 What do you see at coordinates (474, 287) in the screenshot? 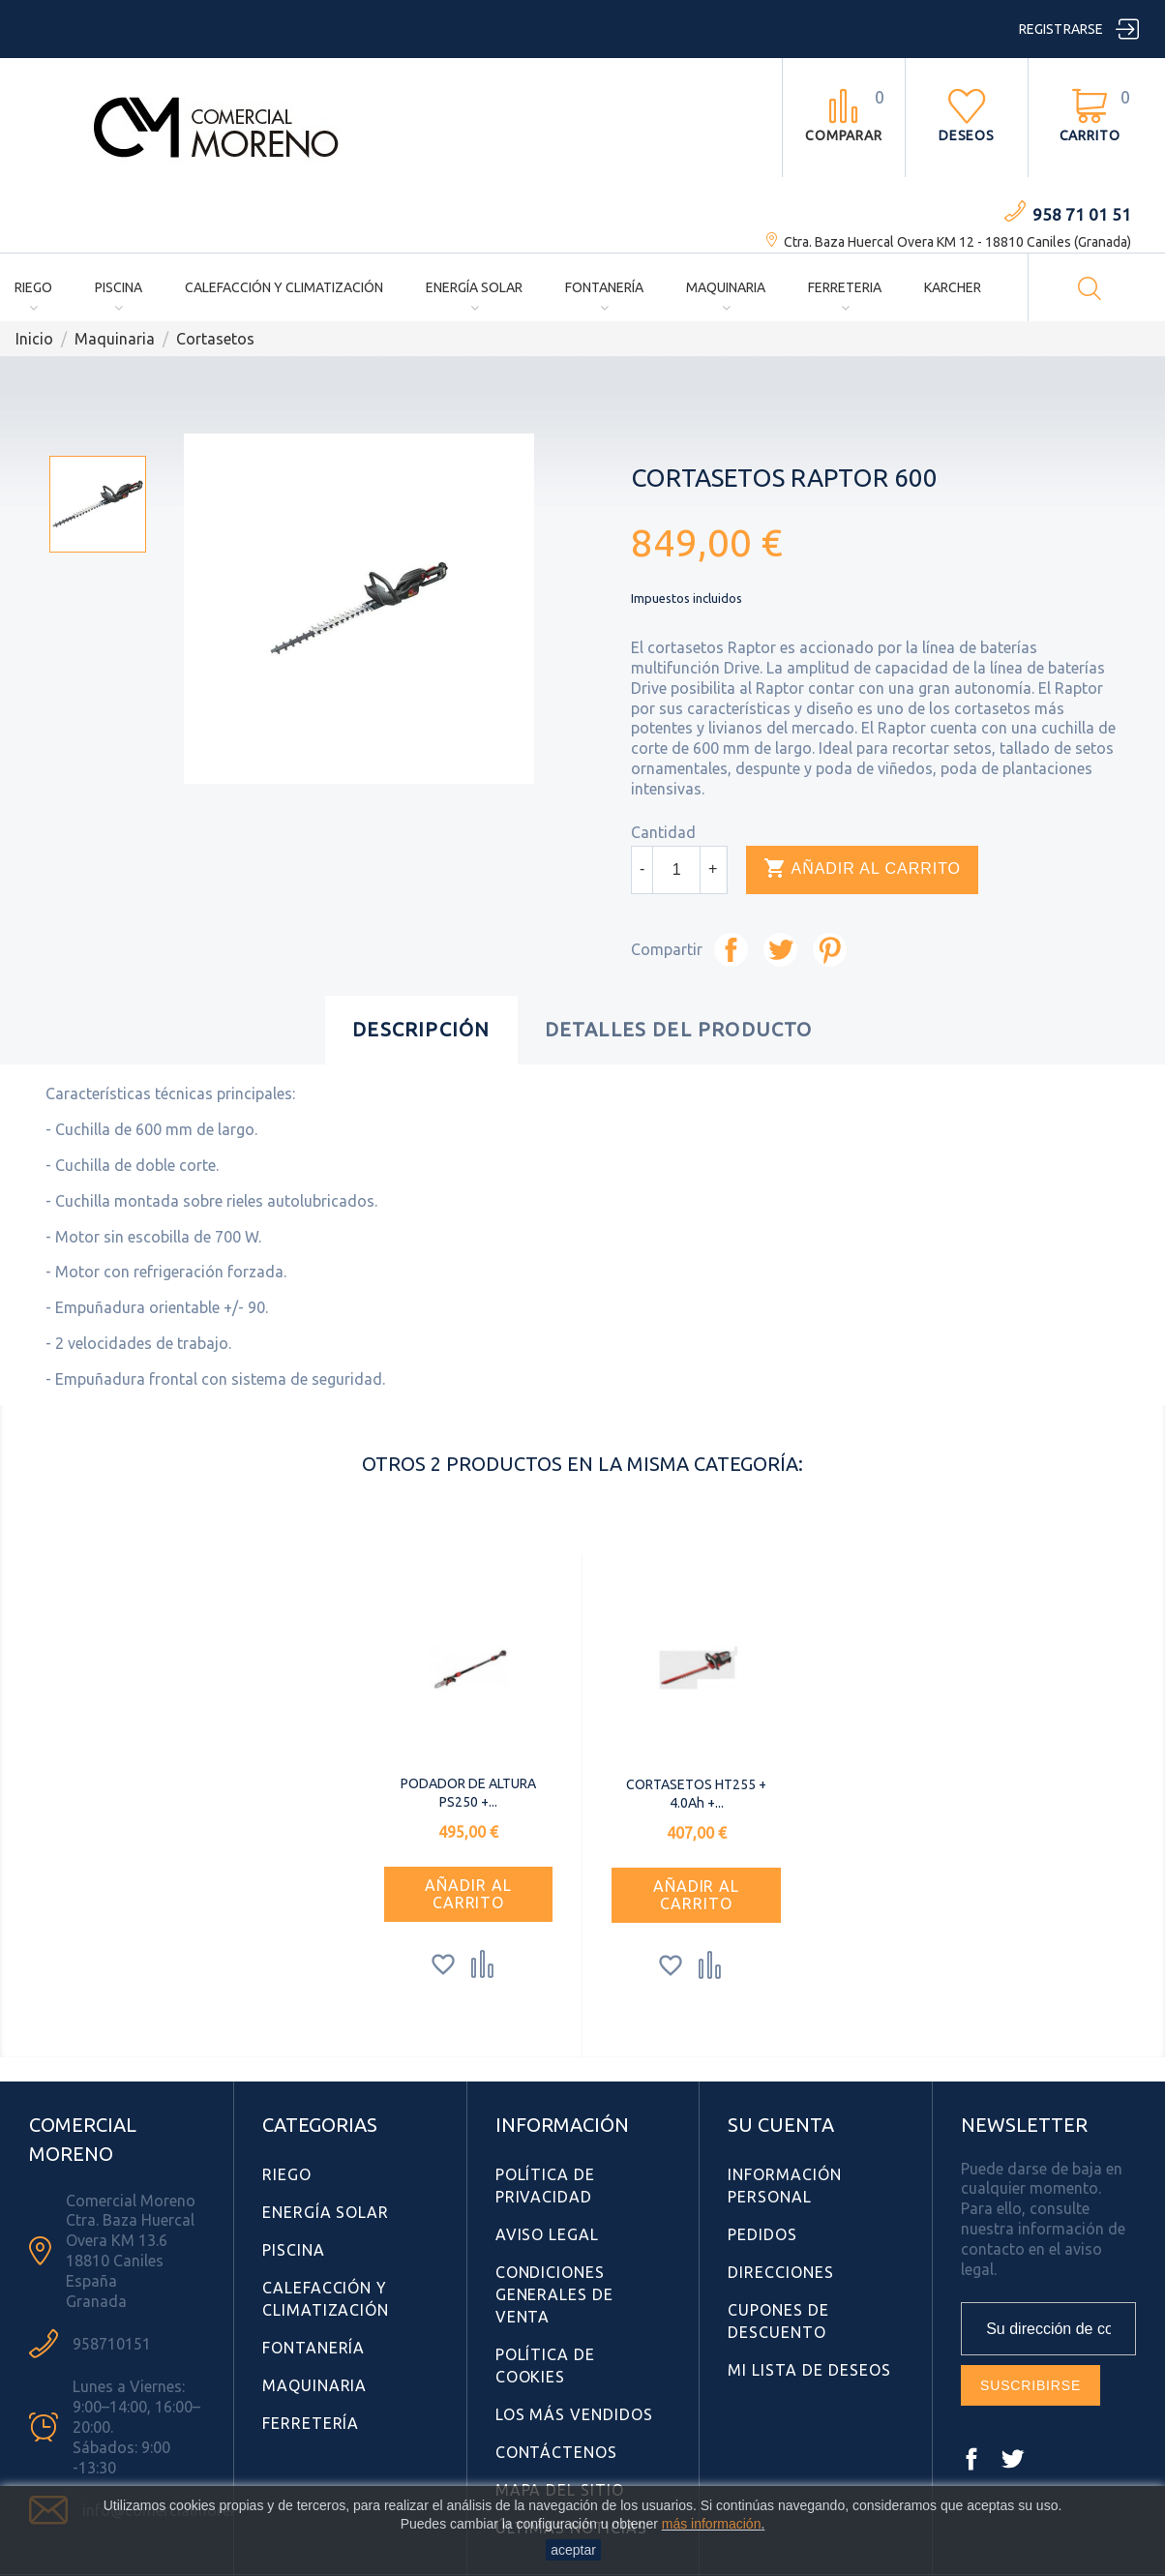
I see `Energía Solar` at bounding box center [474, 287].